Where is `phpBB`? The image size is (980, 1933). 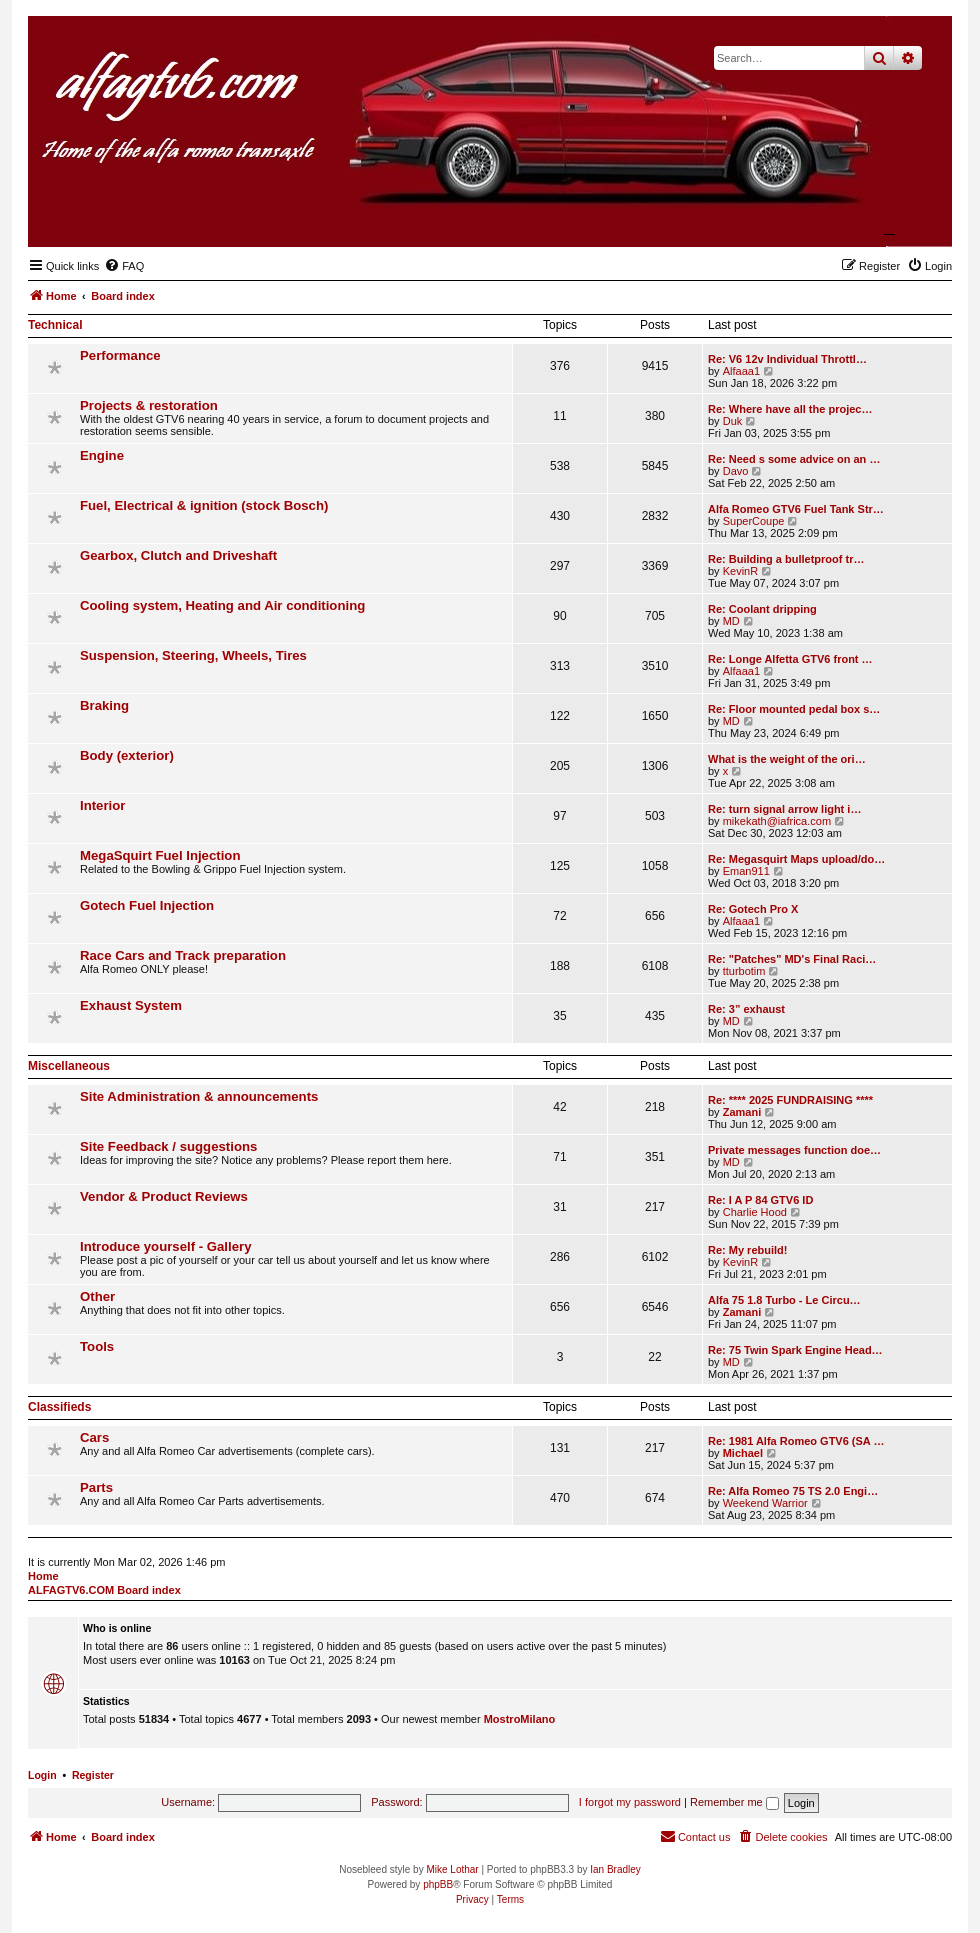
phpBB is located at coordinates (438, 1884).